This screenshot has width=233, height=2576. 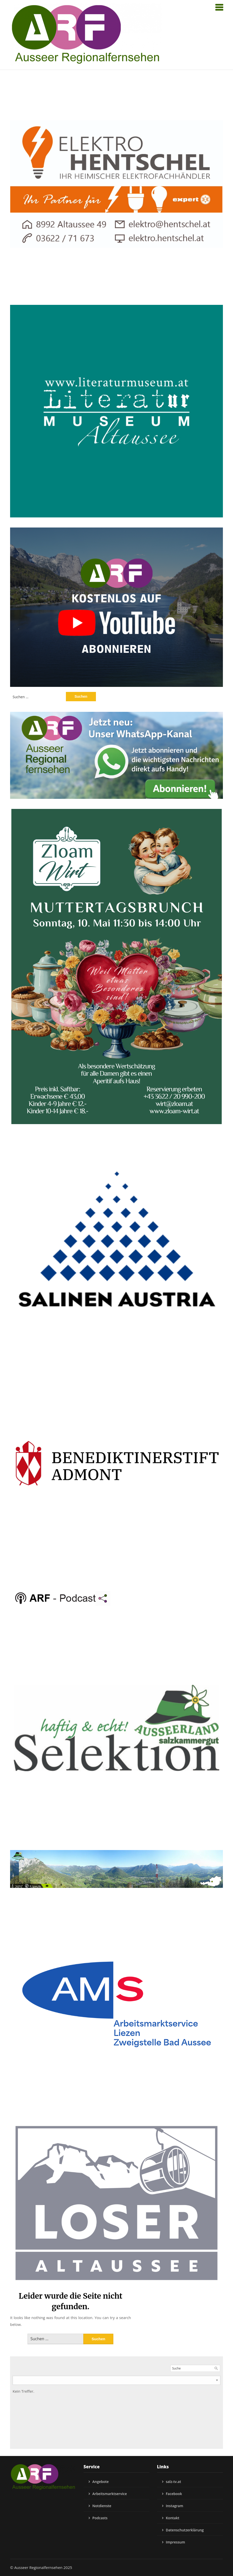 What do you see at coordinates (100, 2481) in the screenshot?
I see `Angebote` at bounding box center [100, 2481].